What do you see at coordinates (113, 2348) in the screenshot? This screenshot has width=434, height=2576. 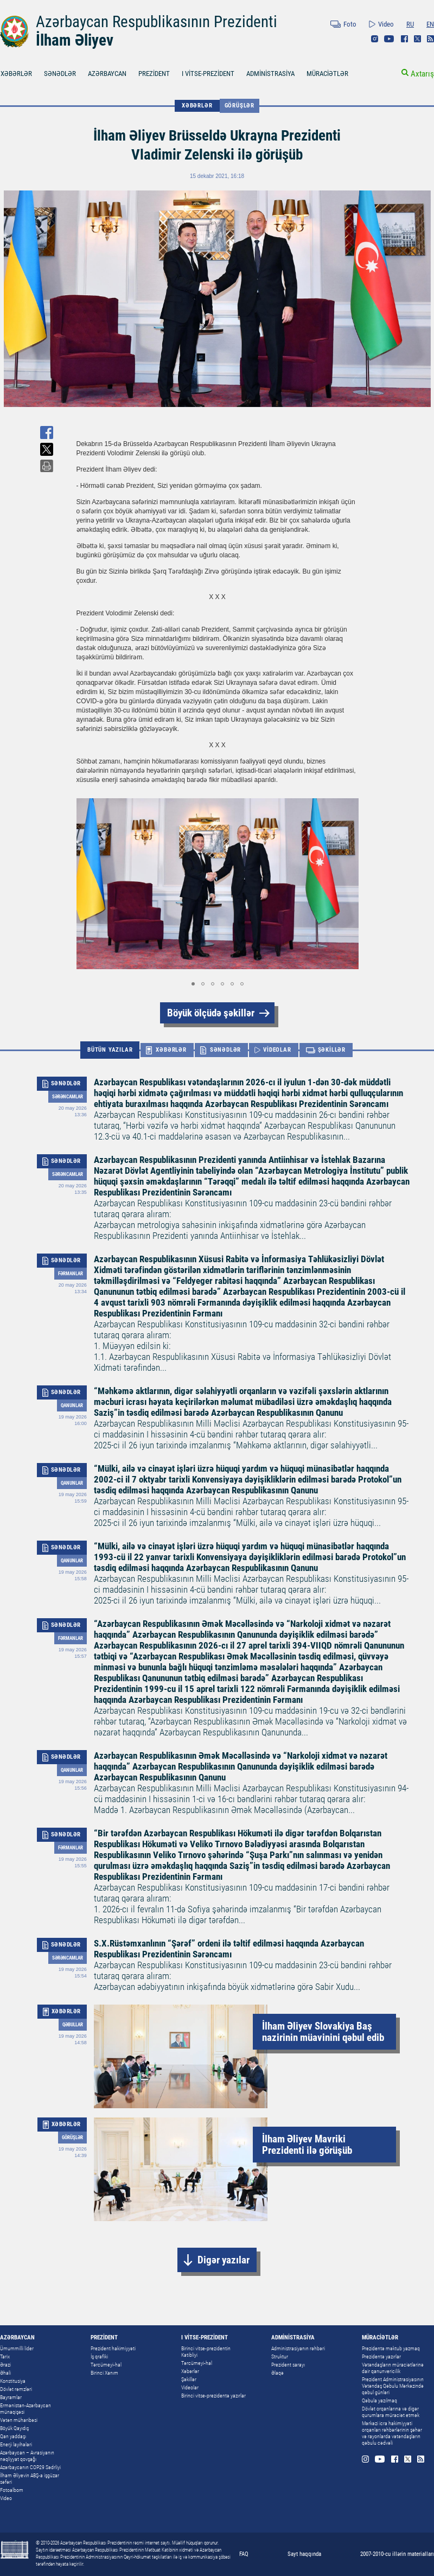 I see `Prezident hakimiyyəti` at bounding box center [113, 2348].